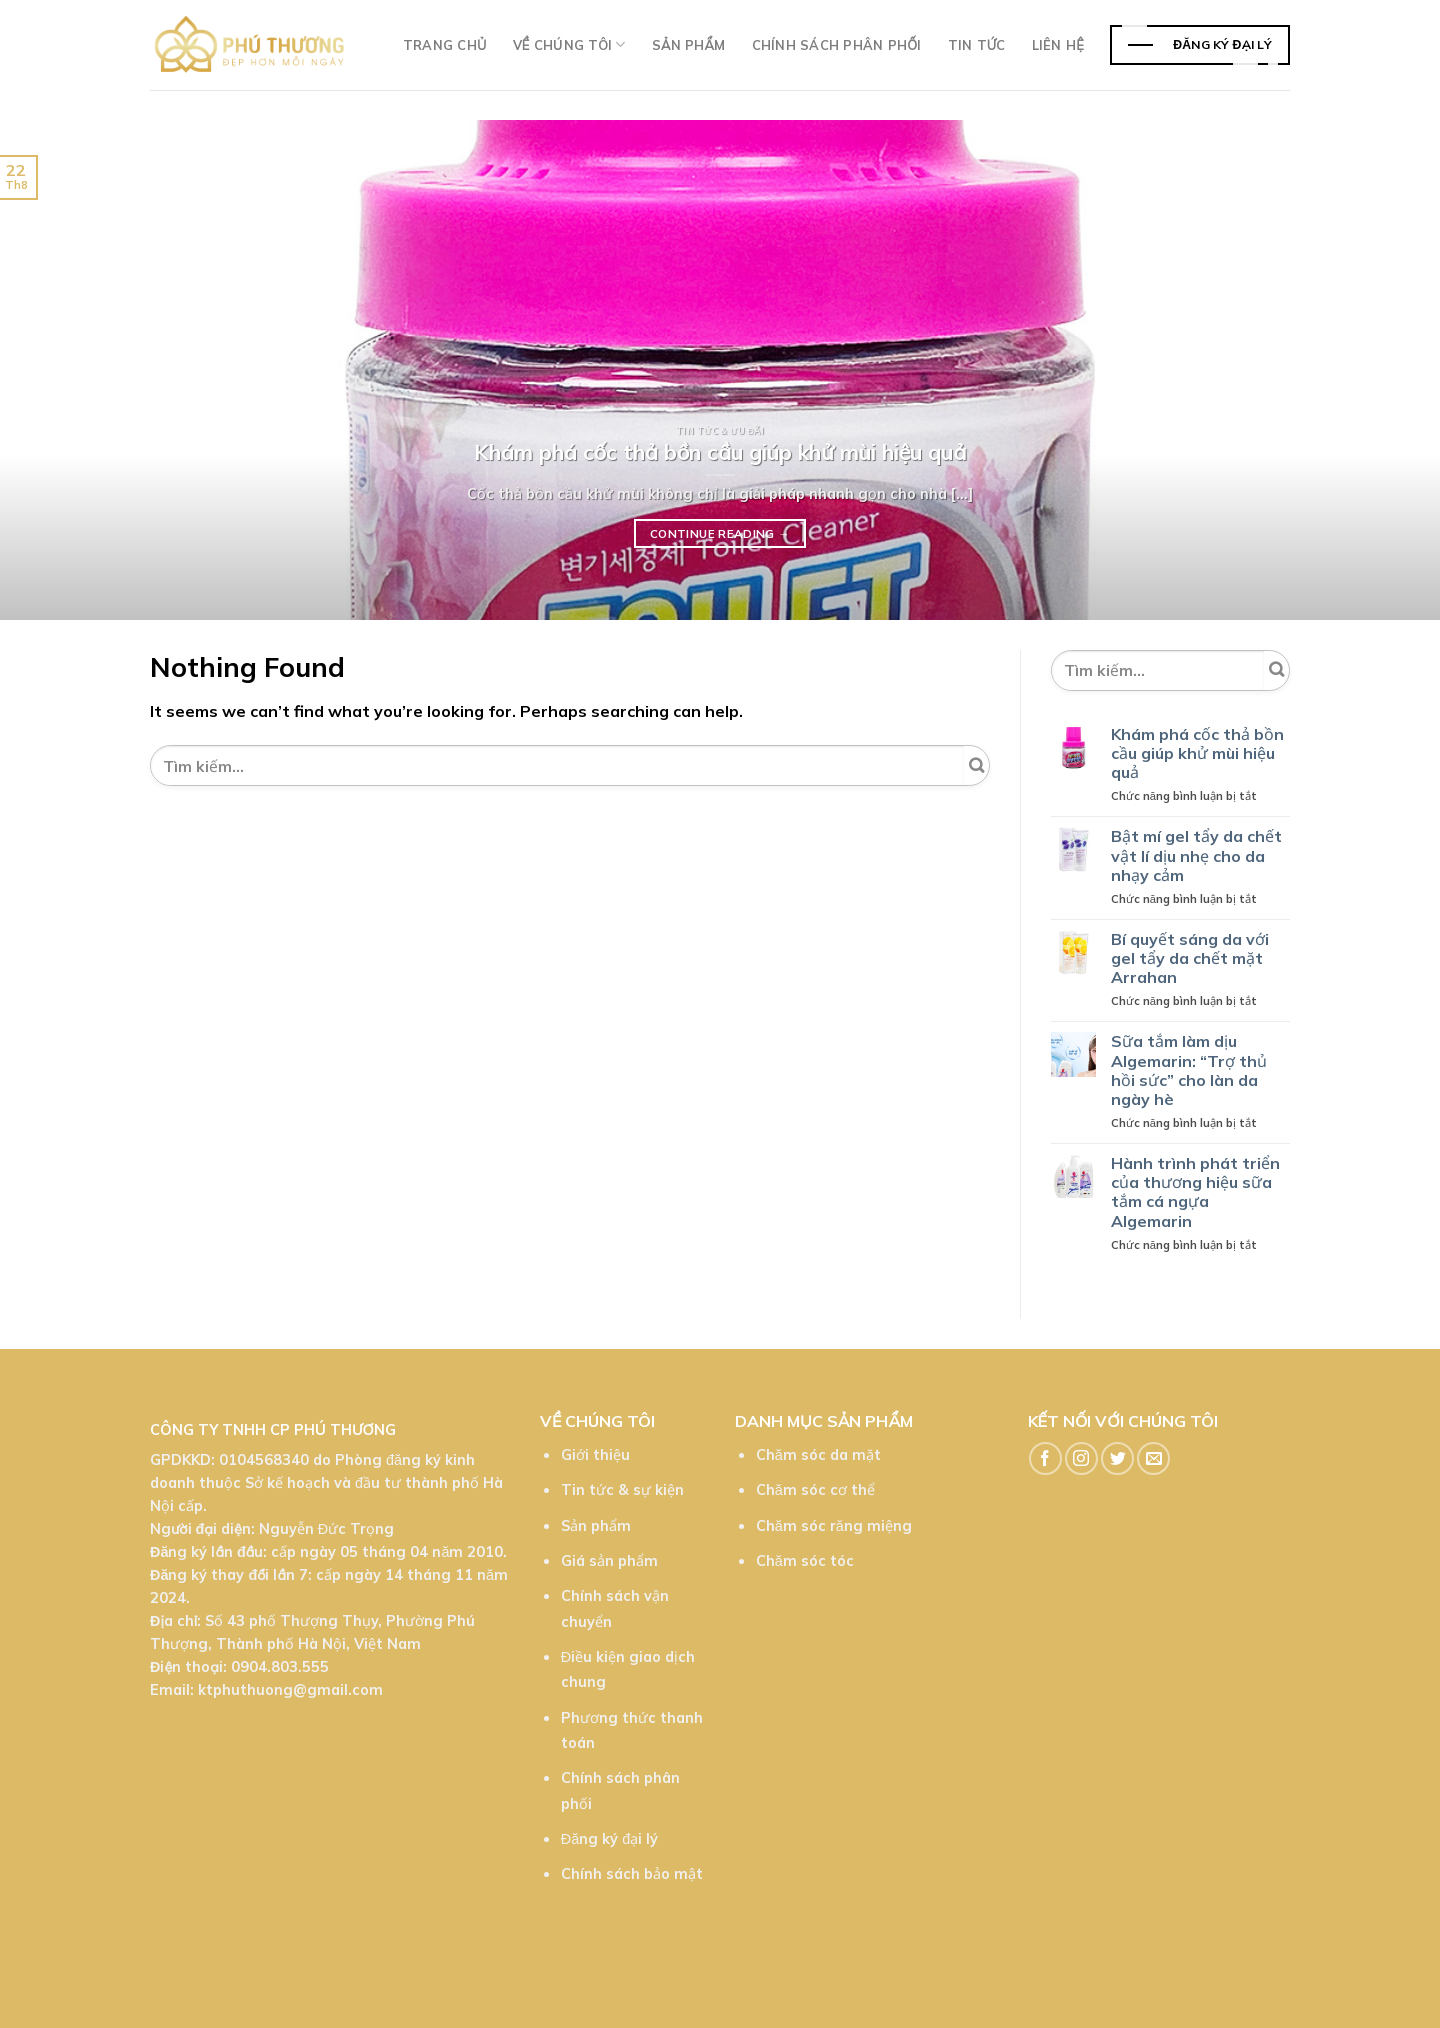 Image resolution: width=1440 pixels, height=2028 pixels. What do you see at coordinates (1196, 855) in the screenshot?
I see `Bật mí gel tẩy da chết vật lí dịu nhẹ cho da nhạy cảm` at bounding box center [1196, 855].